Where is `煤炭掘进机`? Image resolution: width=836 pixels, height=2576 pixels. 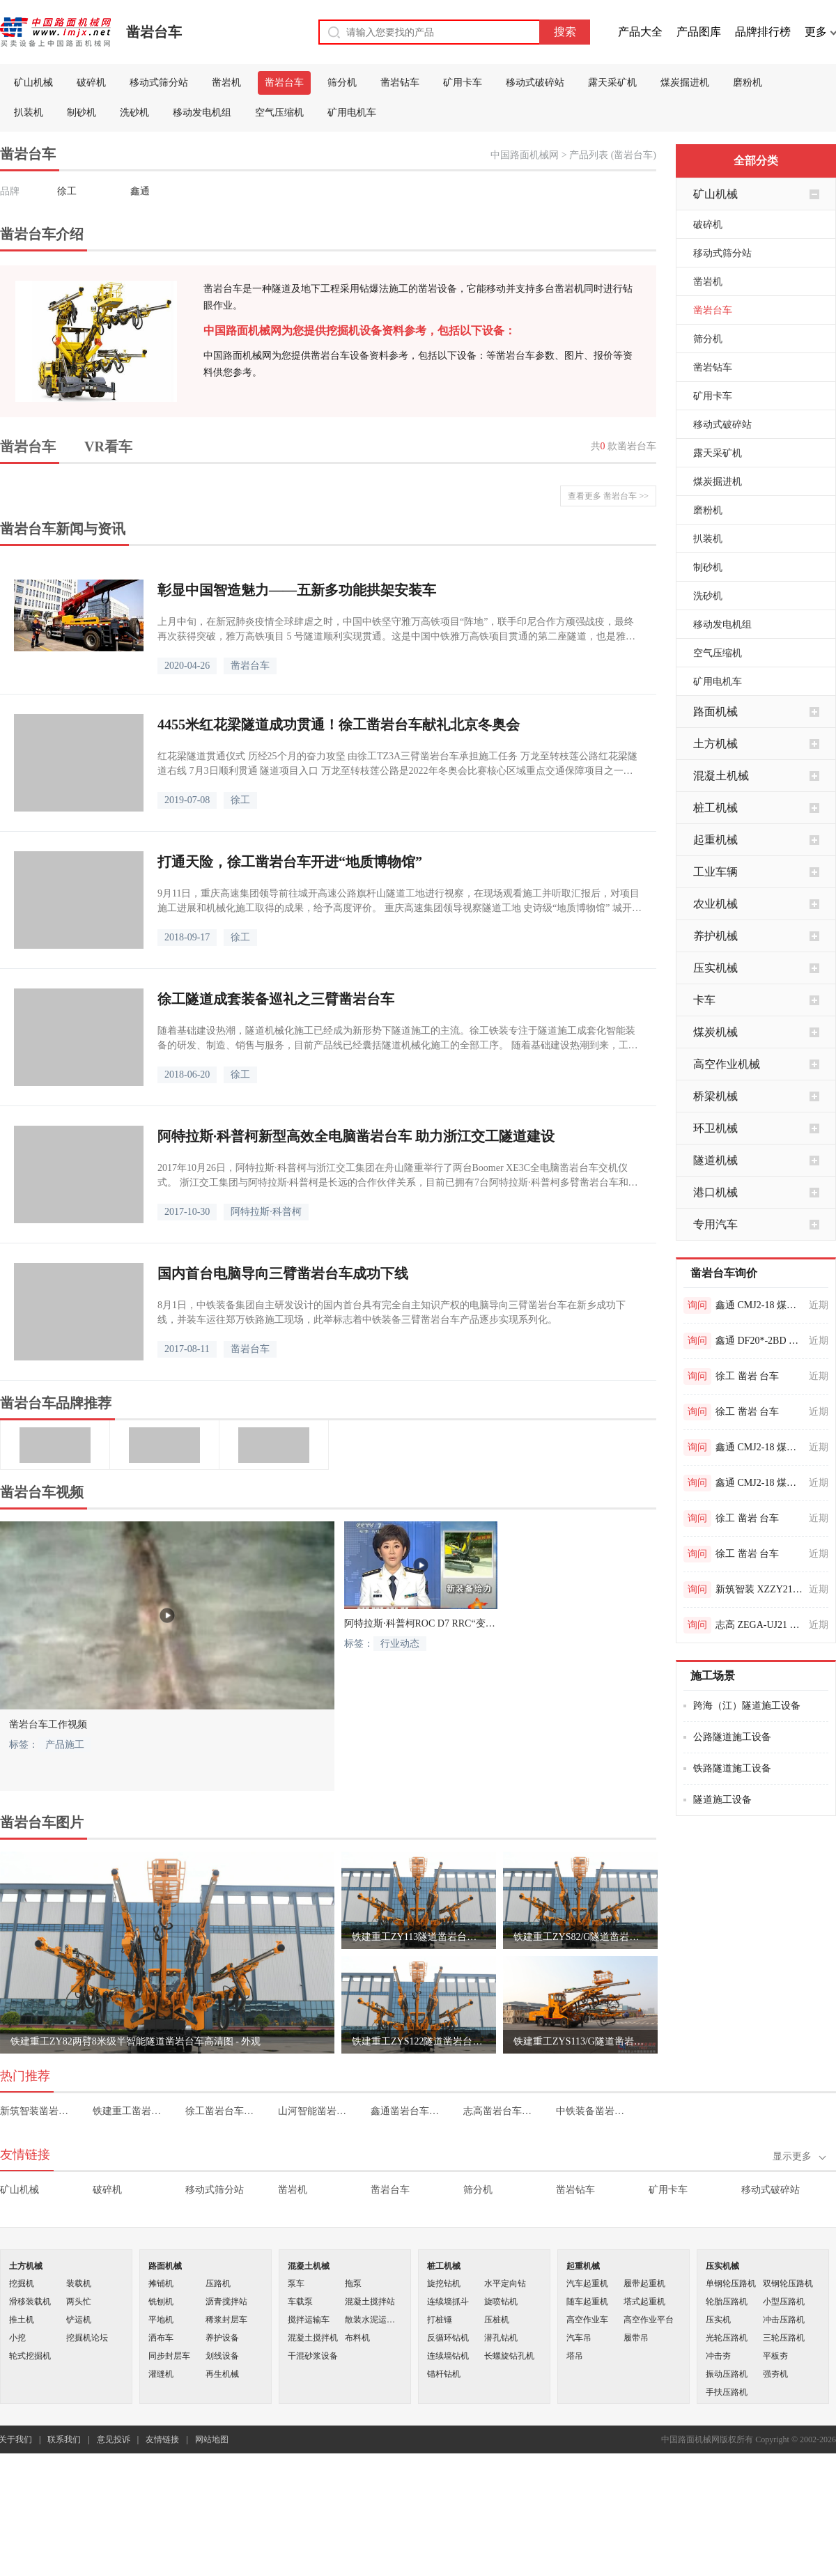
煤炭掘进机 is located at coordinates (684, 82).